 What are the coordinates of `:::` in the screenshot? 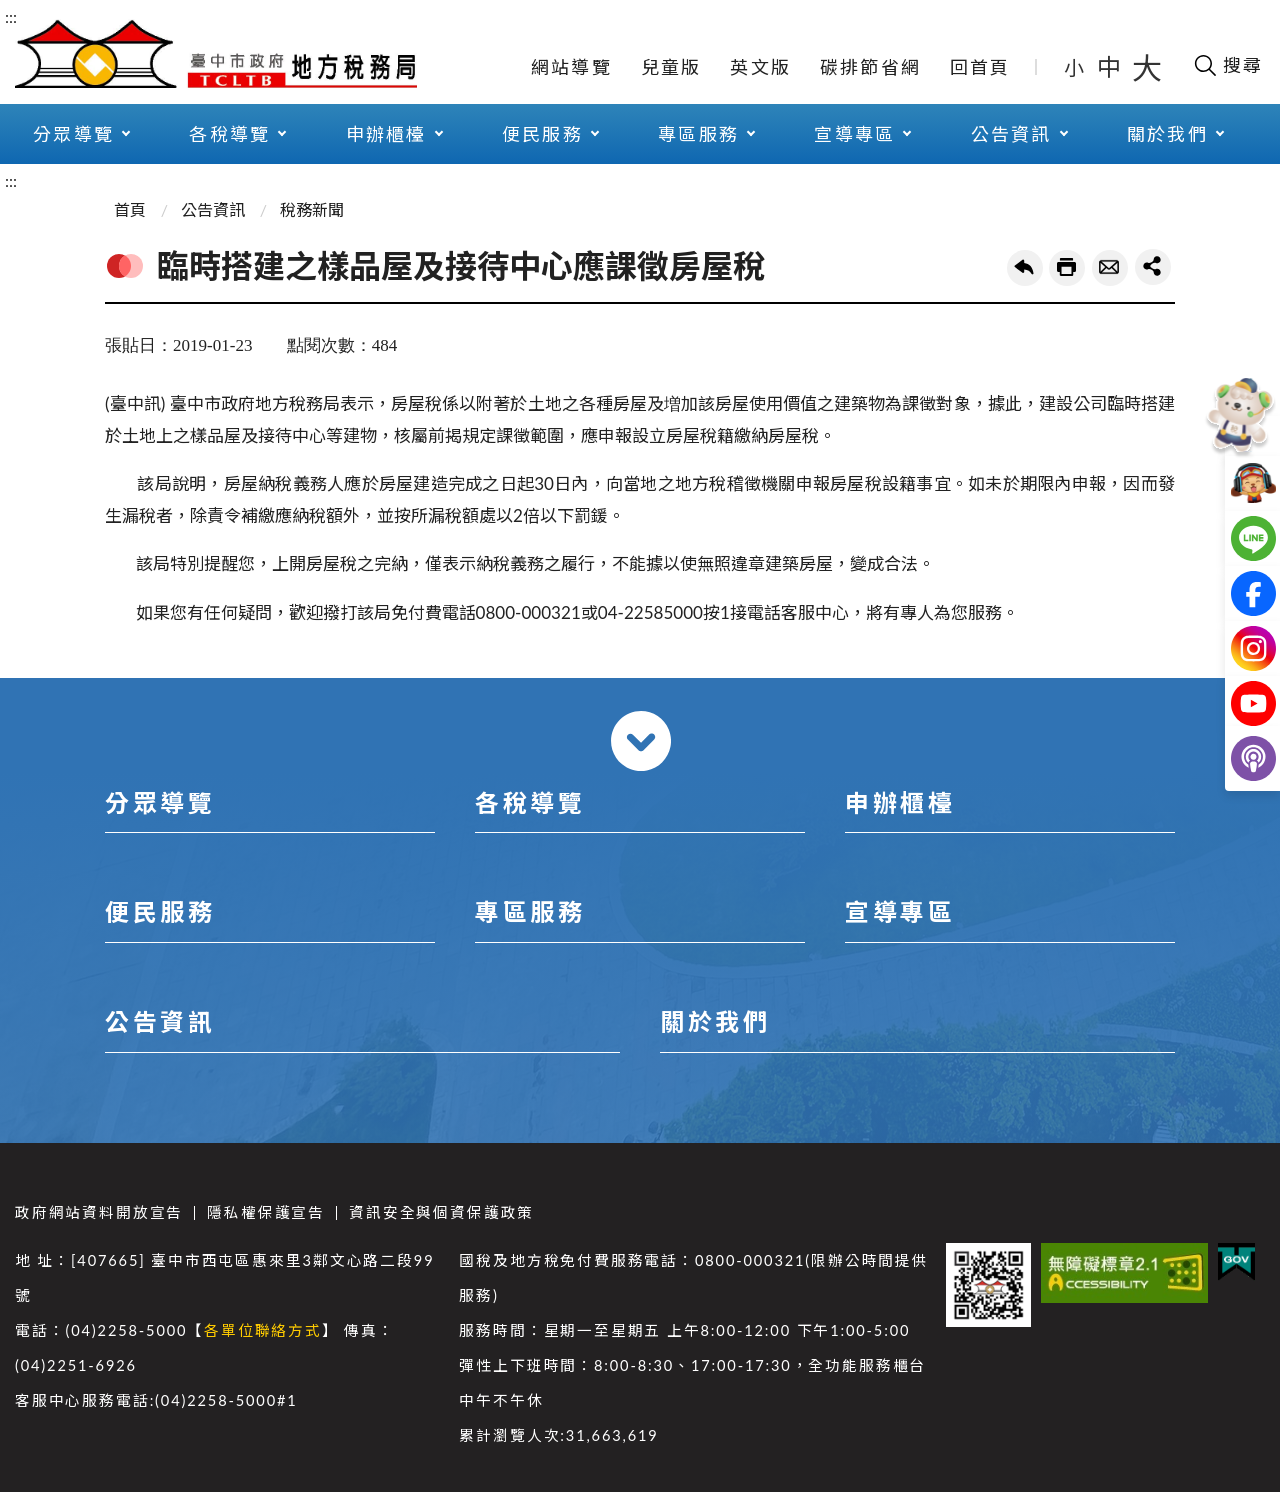 It's located at (11, 16).